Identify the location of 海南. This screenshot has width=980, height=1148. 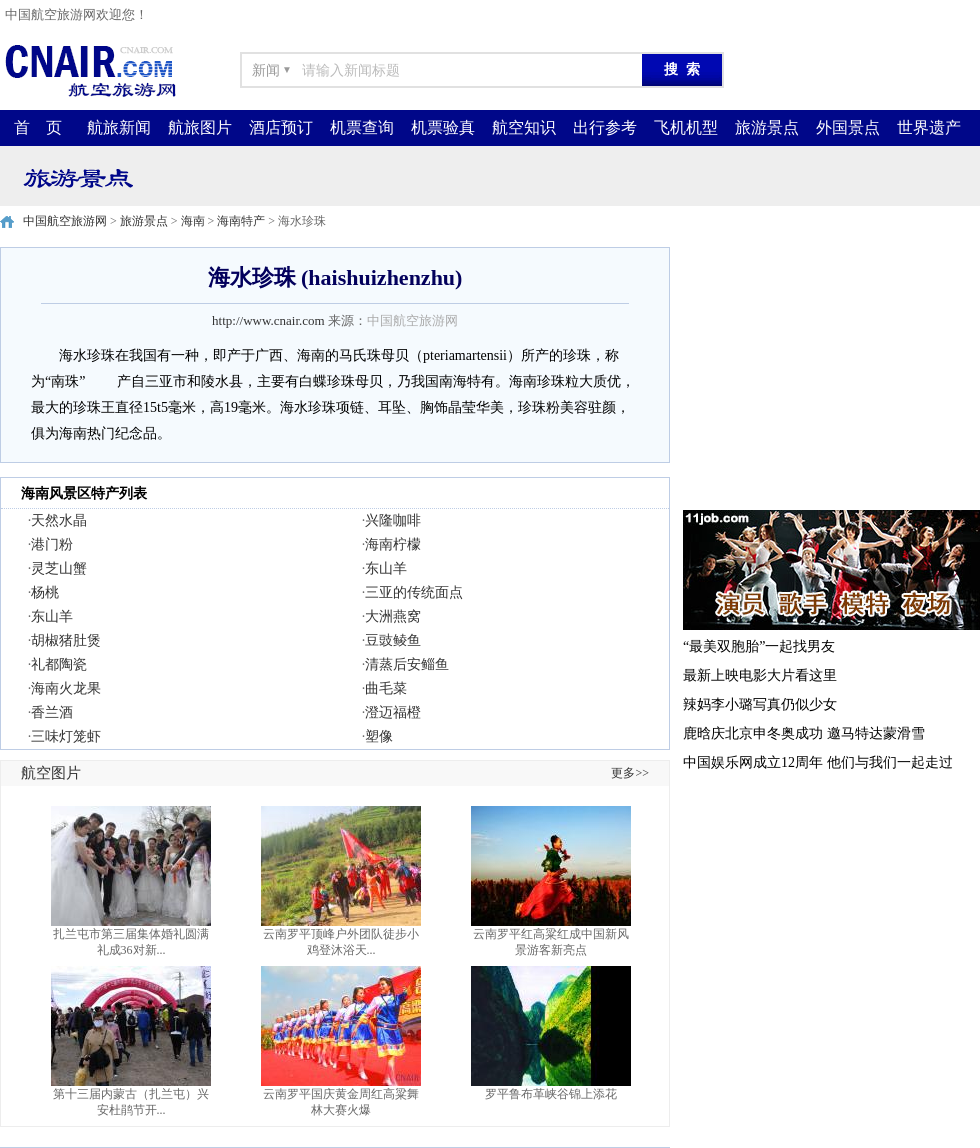
(193, 221).